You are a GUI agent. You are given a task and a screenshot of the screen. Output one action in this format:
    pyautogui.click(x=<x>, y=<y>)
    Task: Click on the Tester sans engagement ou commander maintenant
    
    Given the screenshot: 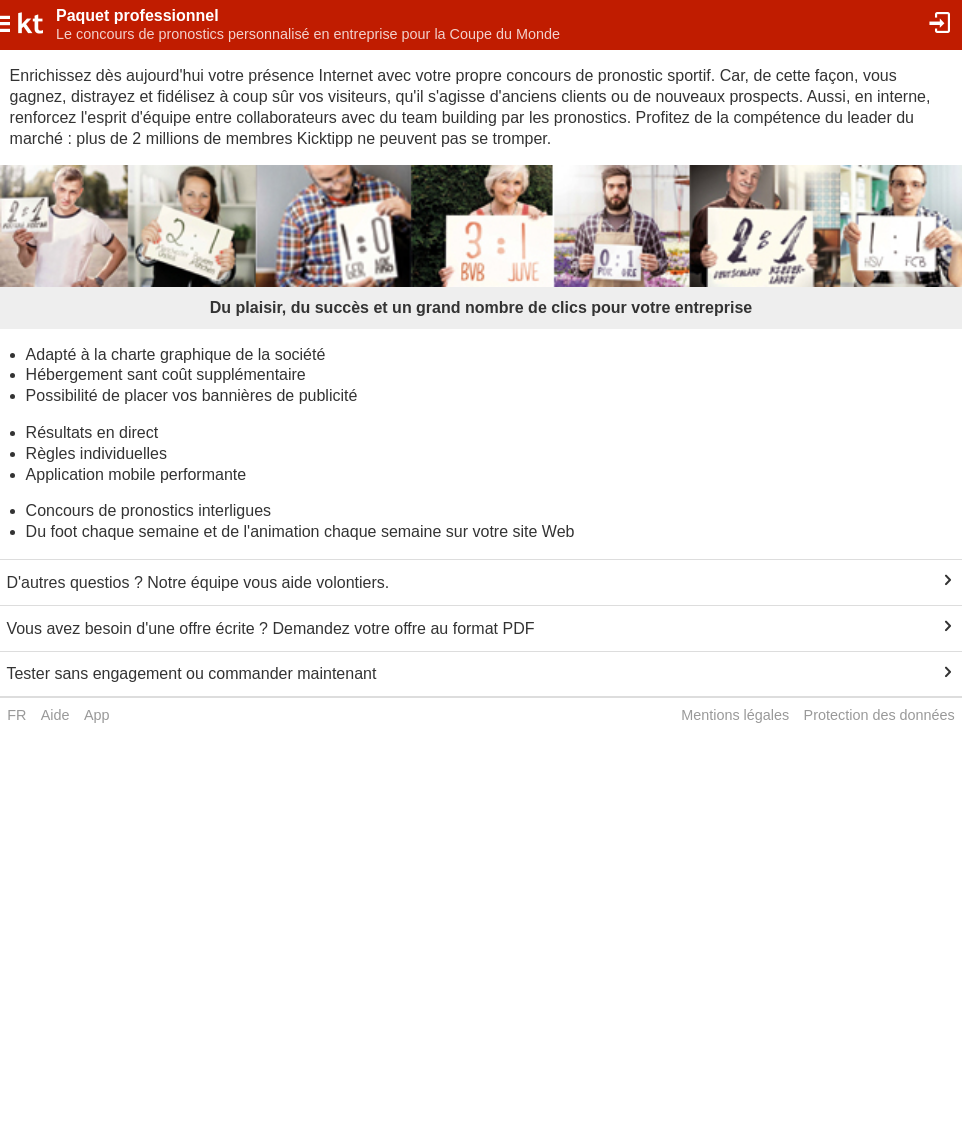 What is the action you would take?
    pyautogui.click(x=191, y=673)
    